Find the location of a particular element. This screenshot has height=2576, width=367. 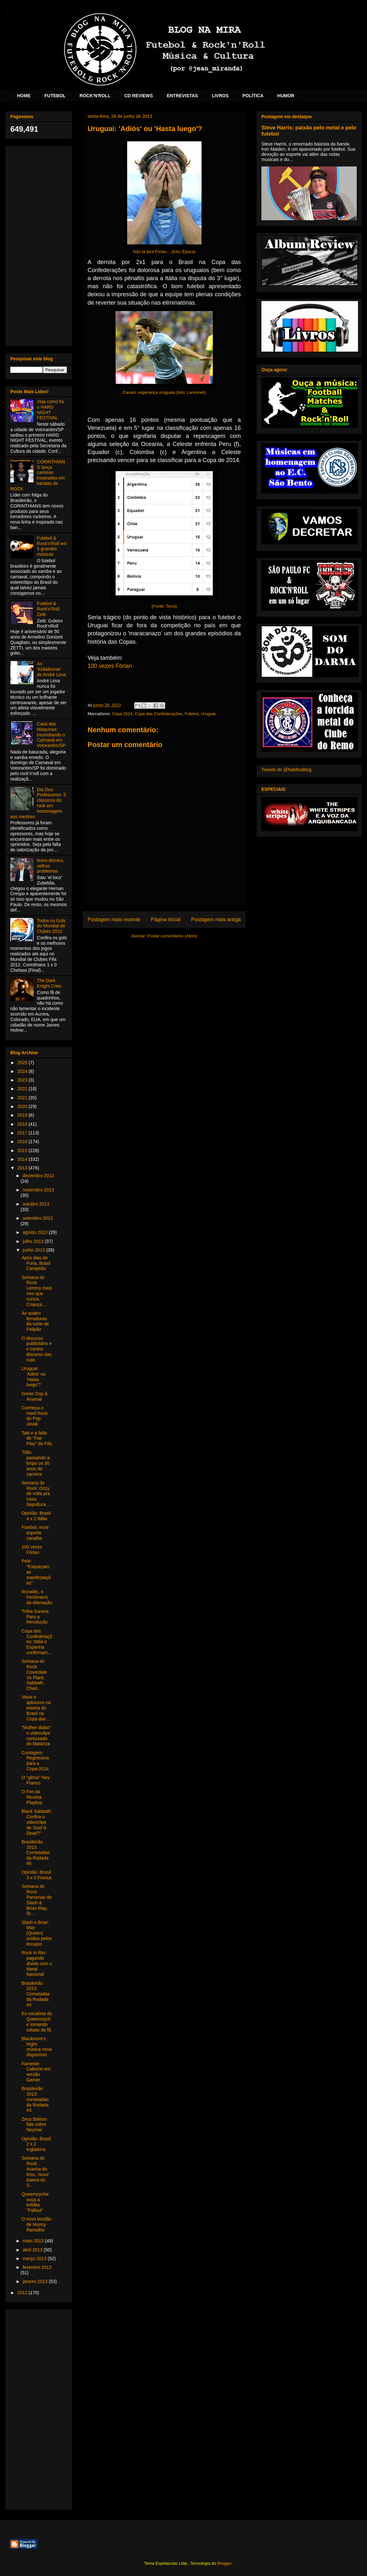

"Mulher diabo" o videoclipe censurado do Matanza is located at coordinates (36, 1735).